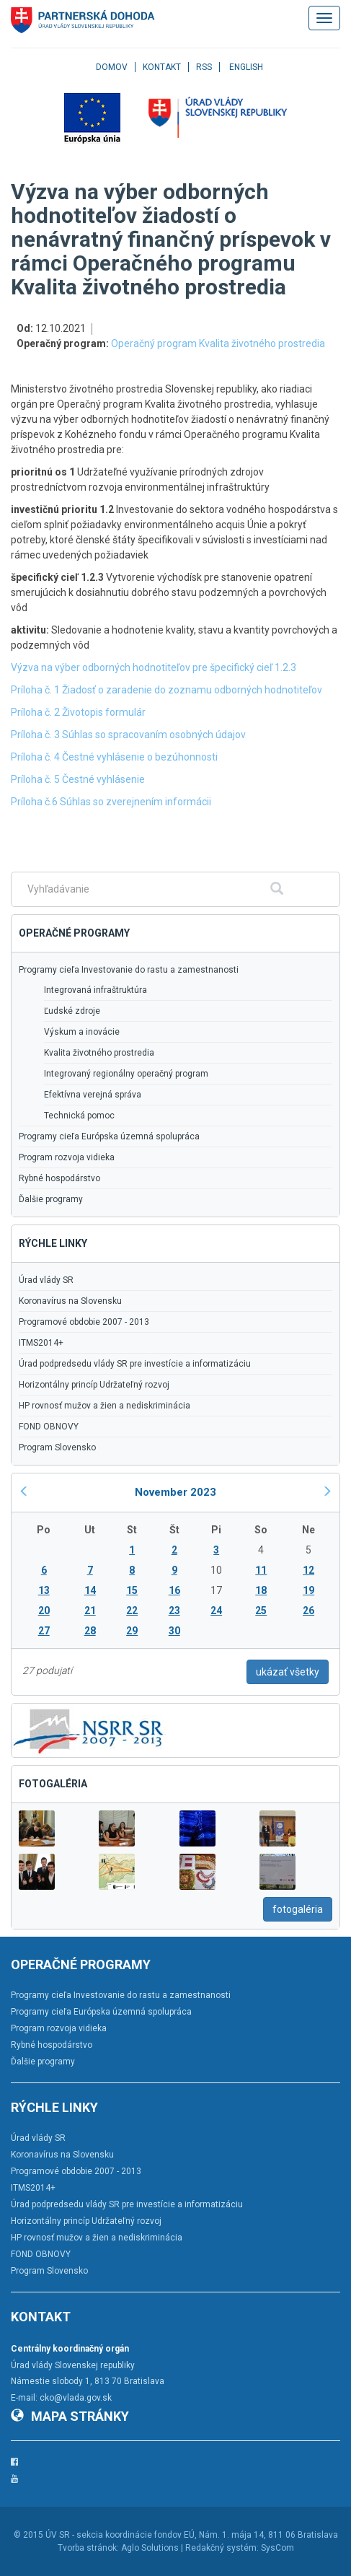 The height and width of the screenshot is (2576, 351). Describe the element at coordinates (57, 1447) in the screenshot. I see `Program Slovensko` at that location.